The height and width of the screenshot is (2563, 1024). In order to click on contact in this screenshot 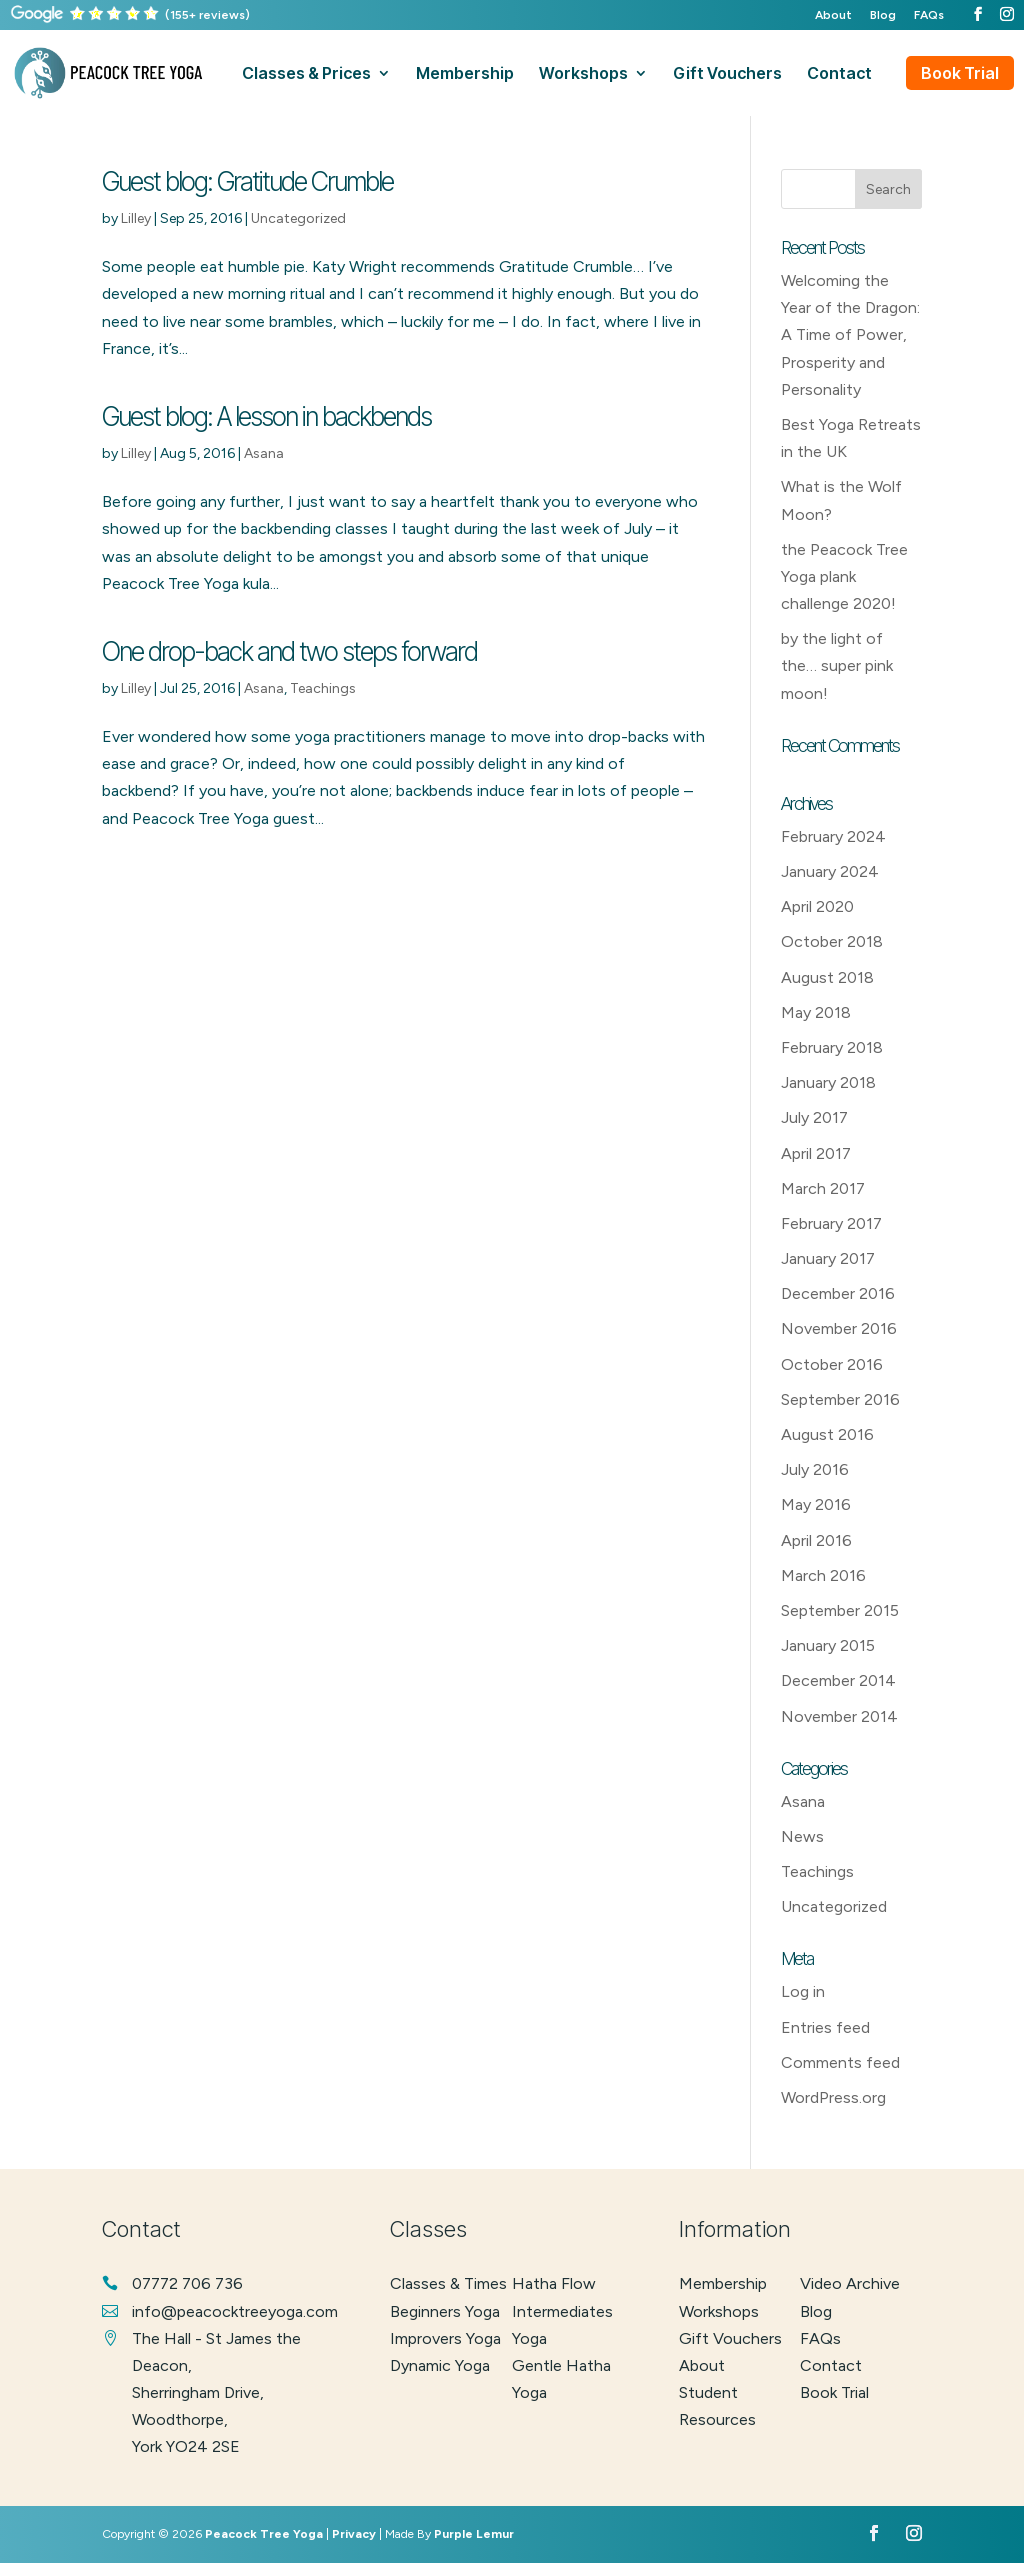, I will do `click(839, 74)`.